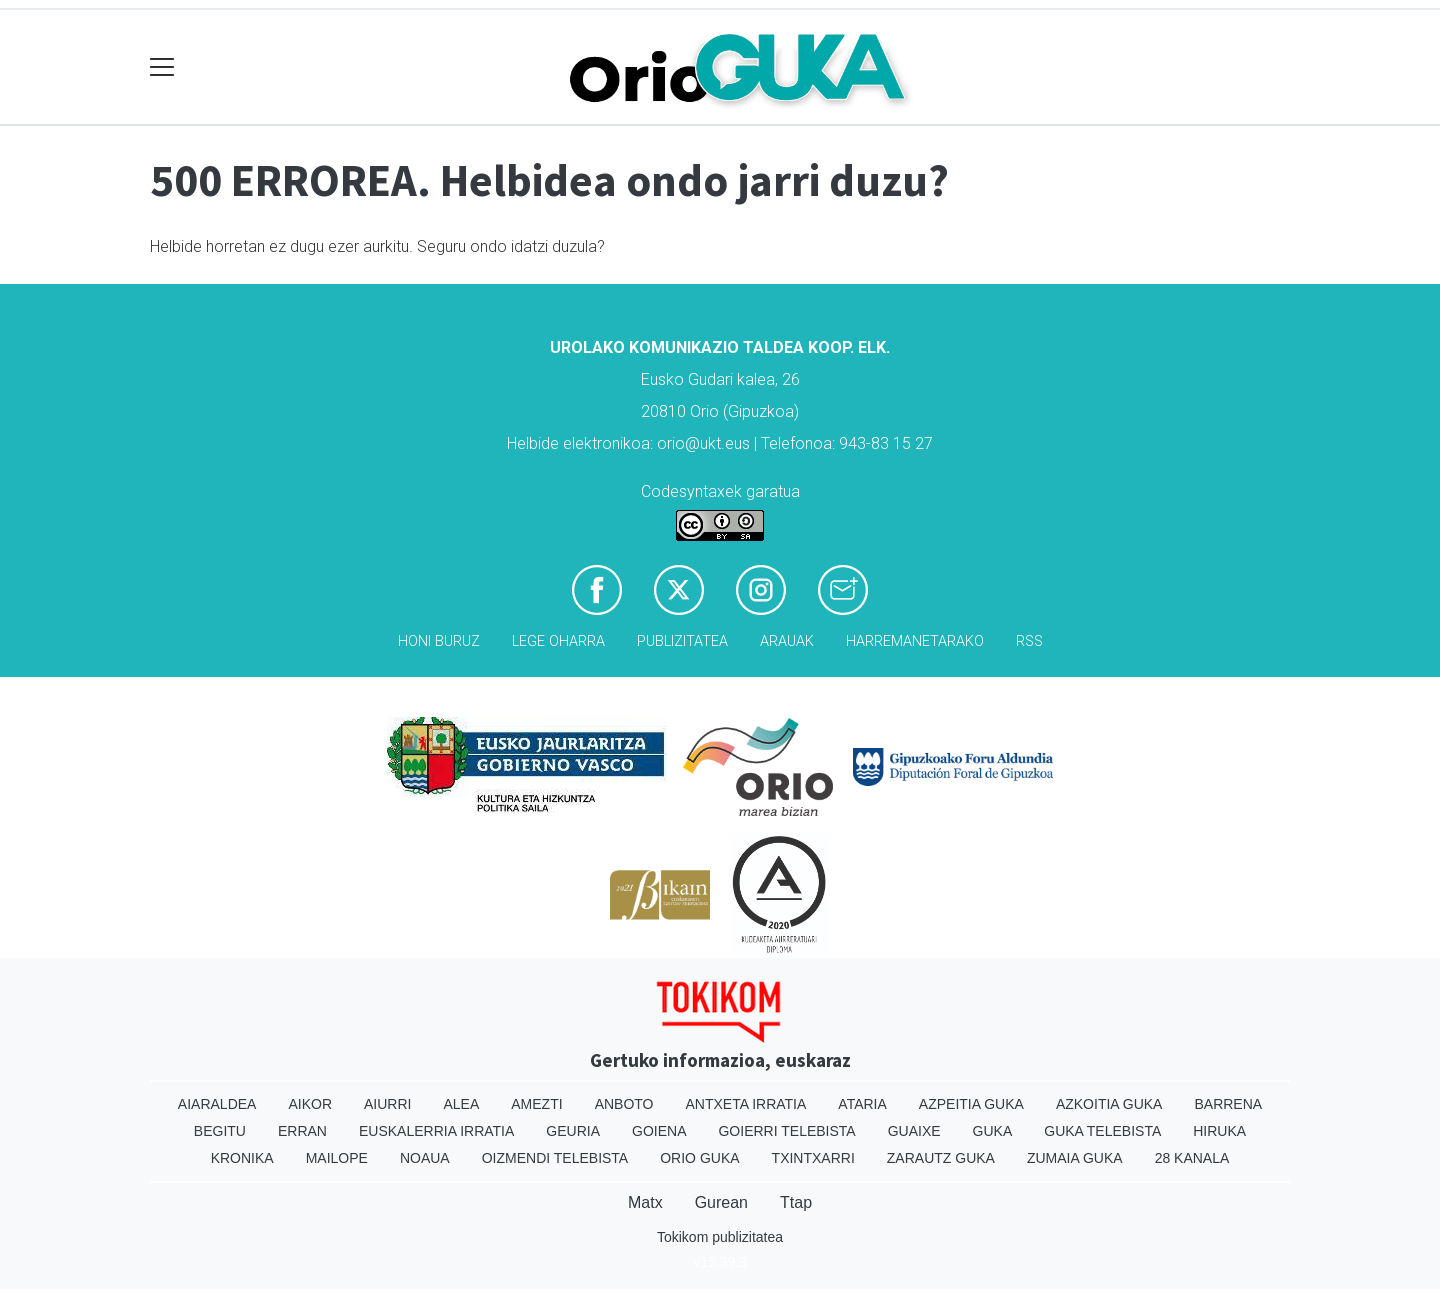 Image resolution: width=1440 pixels, height=1305 pixels. Describe the element at coordinates (993, 1131) in the screenshot. I see `Guka` at that location.